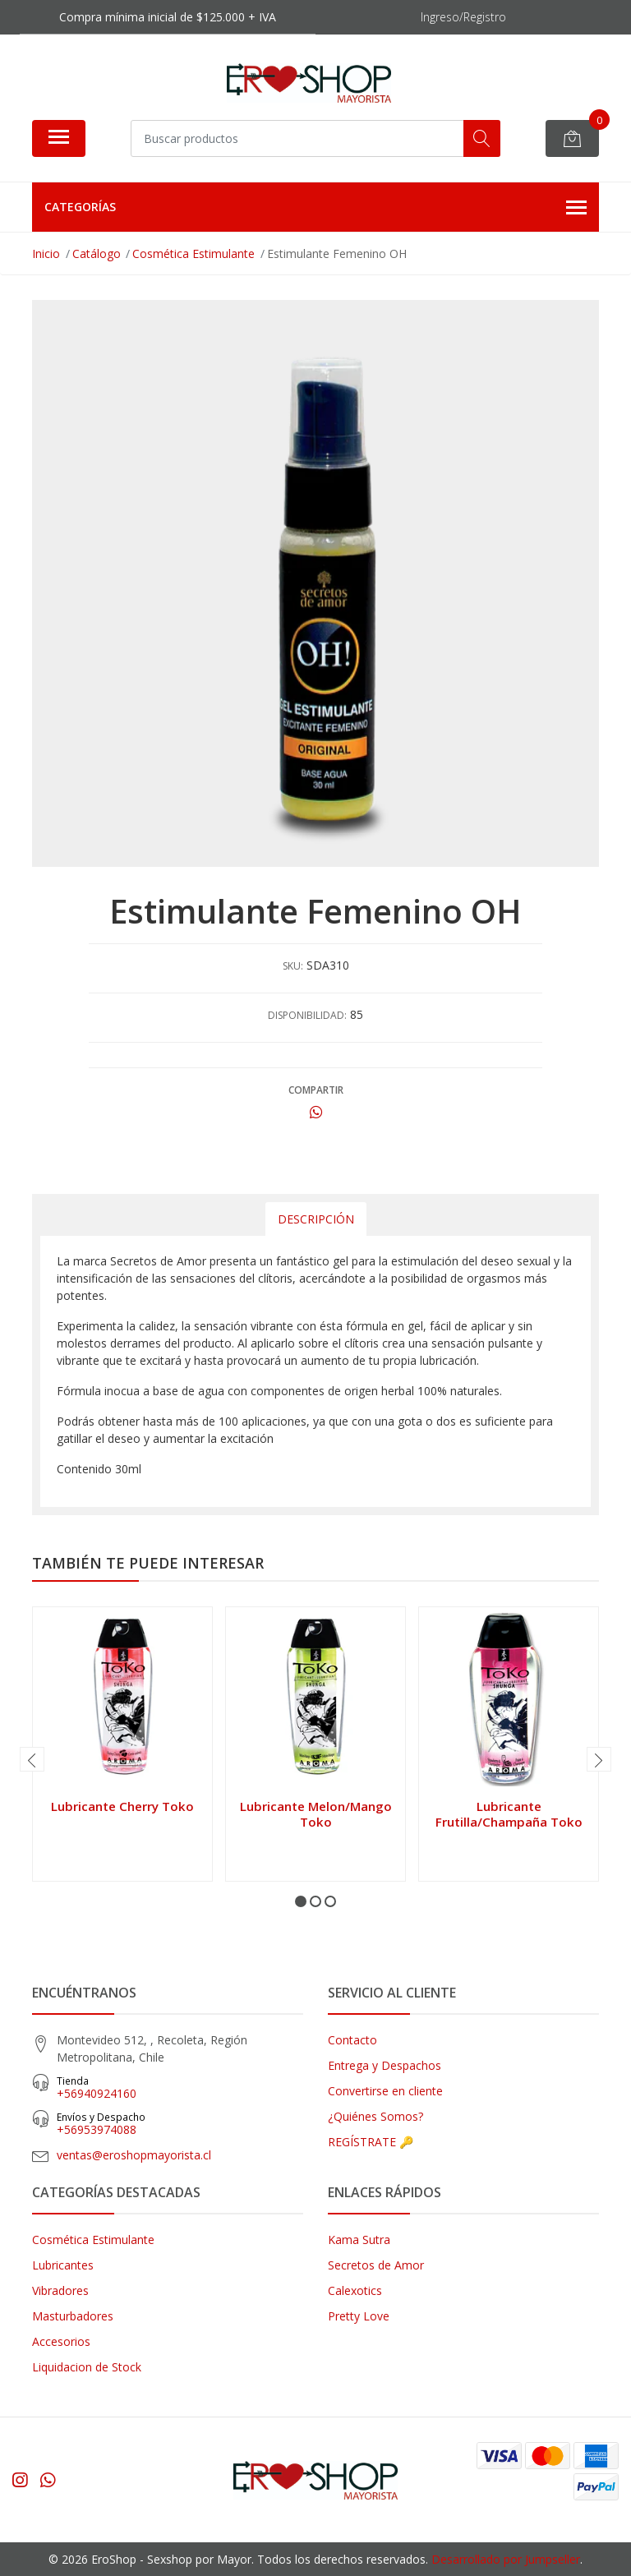  Describe the element at coordinates (180, 2087) in the screenshot. I see `+56940924160` at that location.